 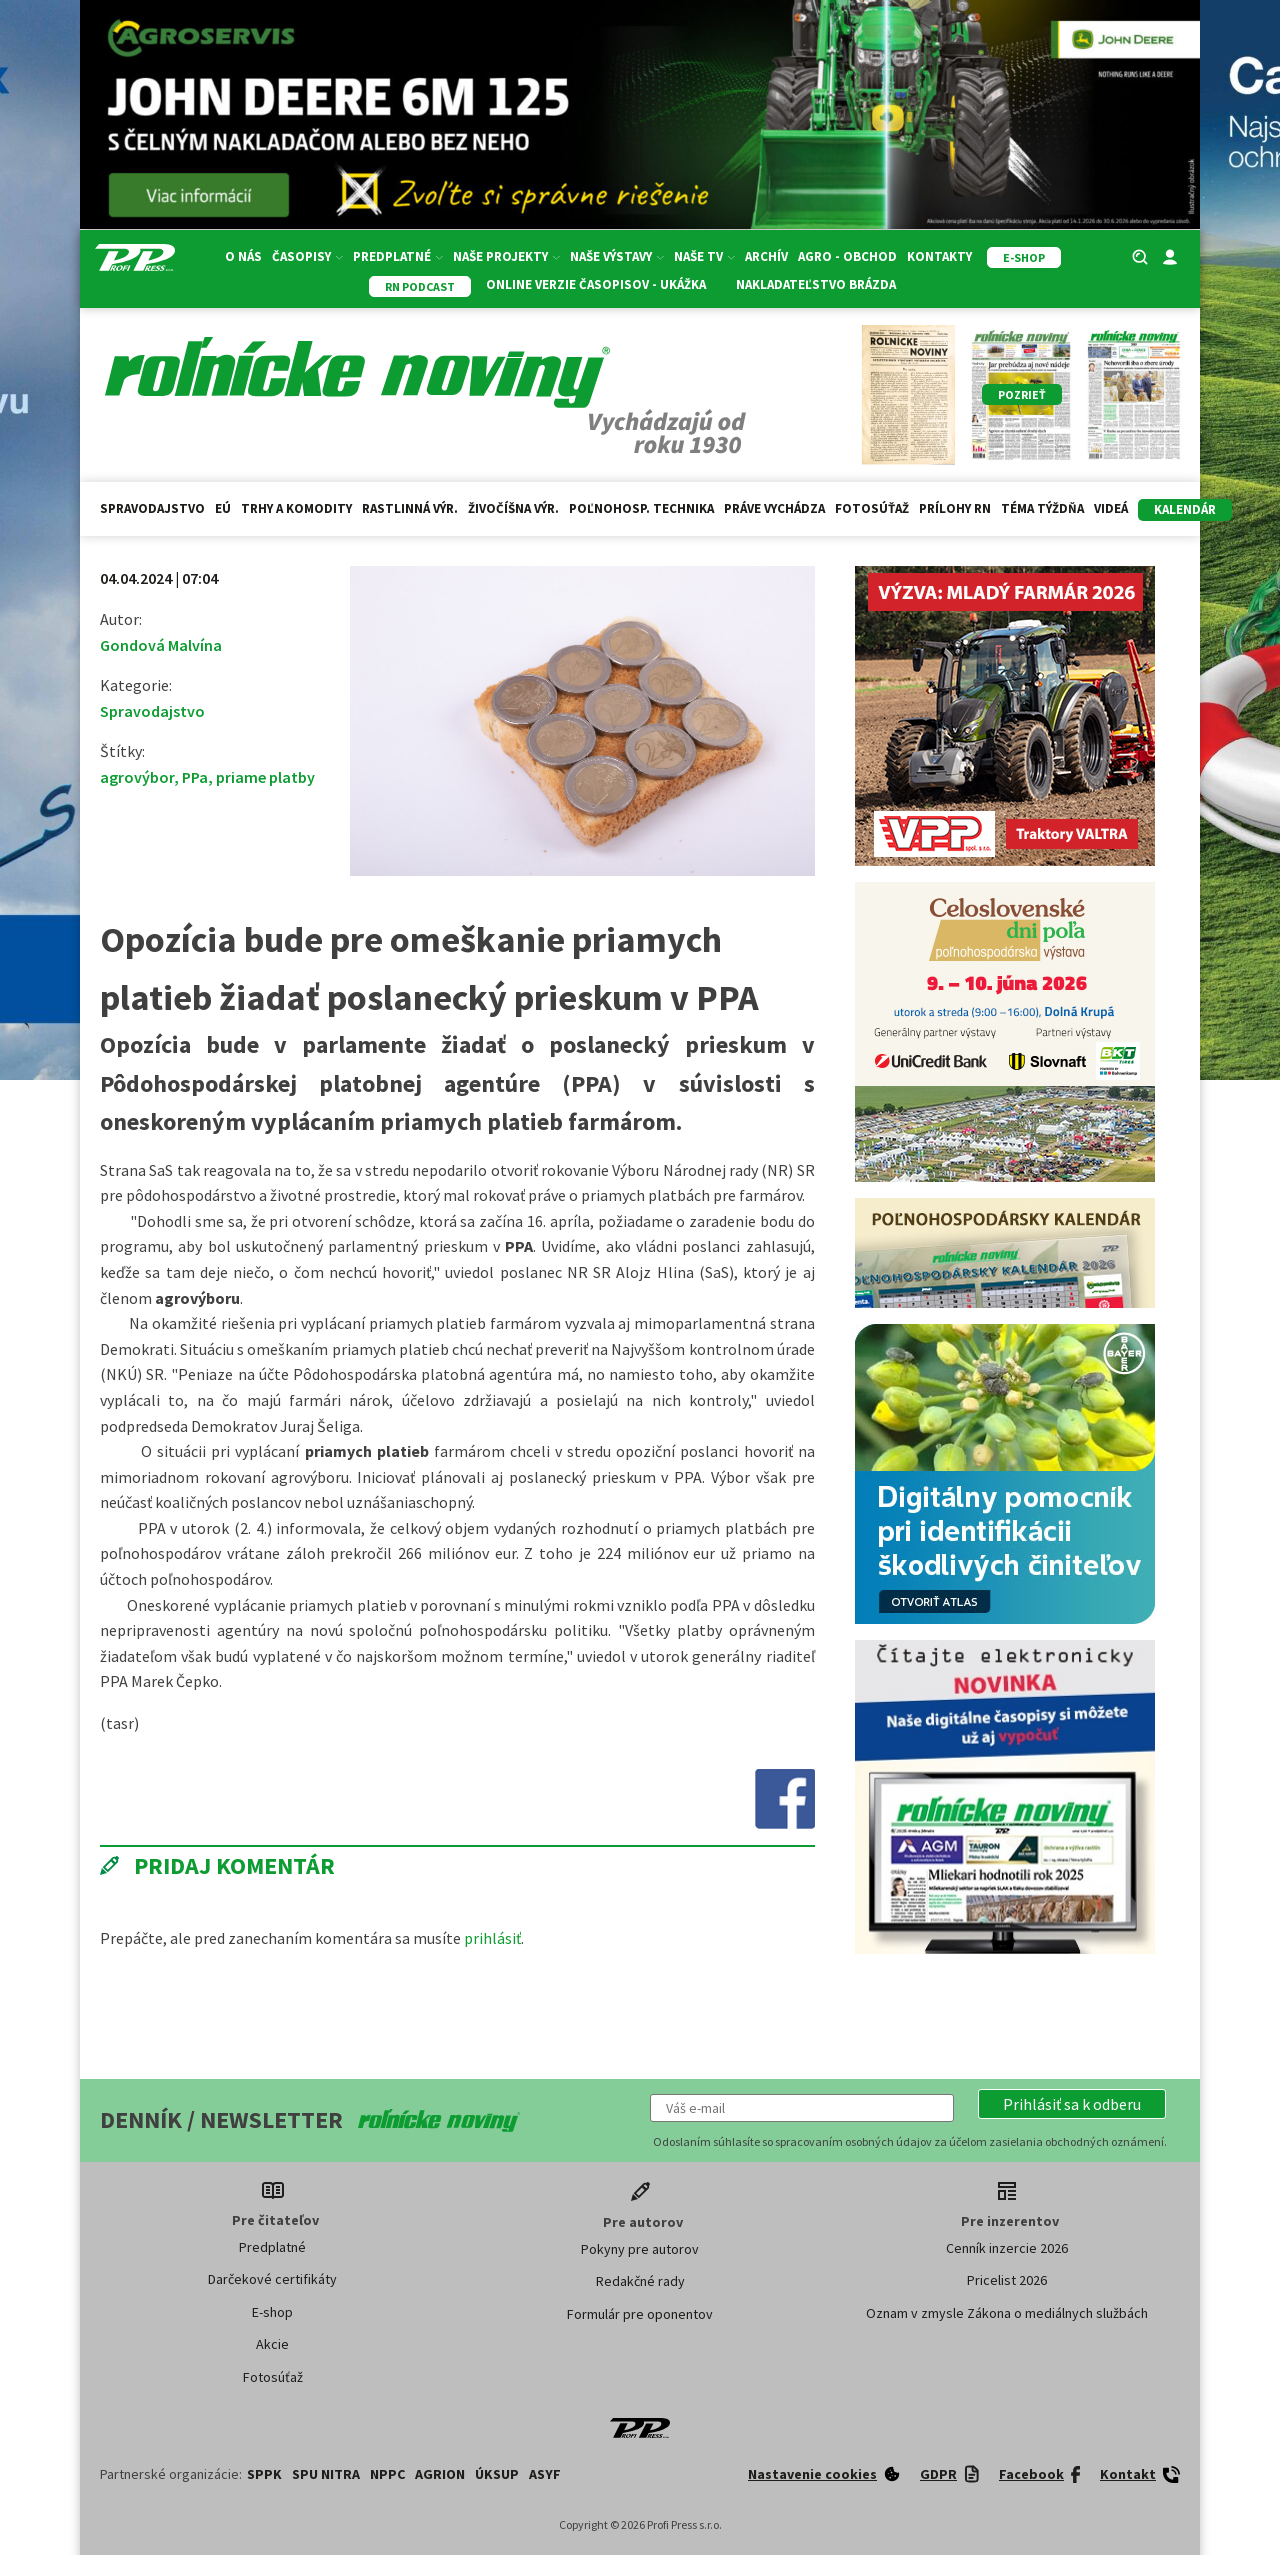 I want to click on ASYF, so click(x=545, y=2474).